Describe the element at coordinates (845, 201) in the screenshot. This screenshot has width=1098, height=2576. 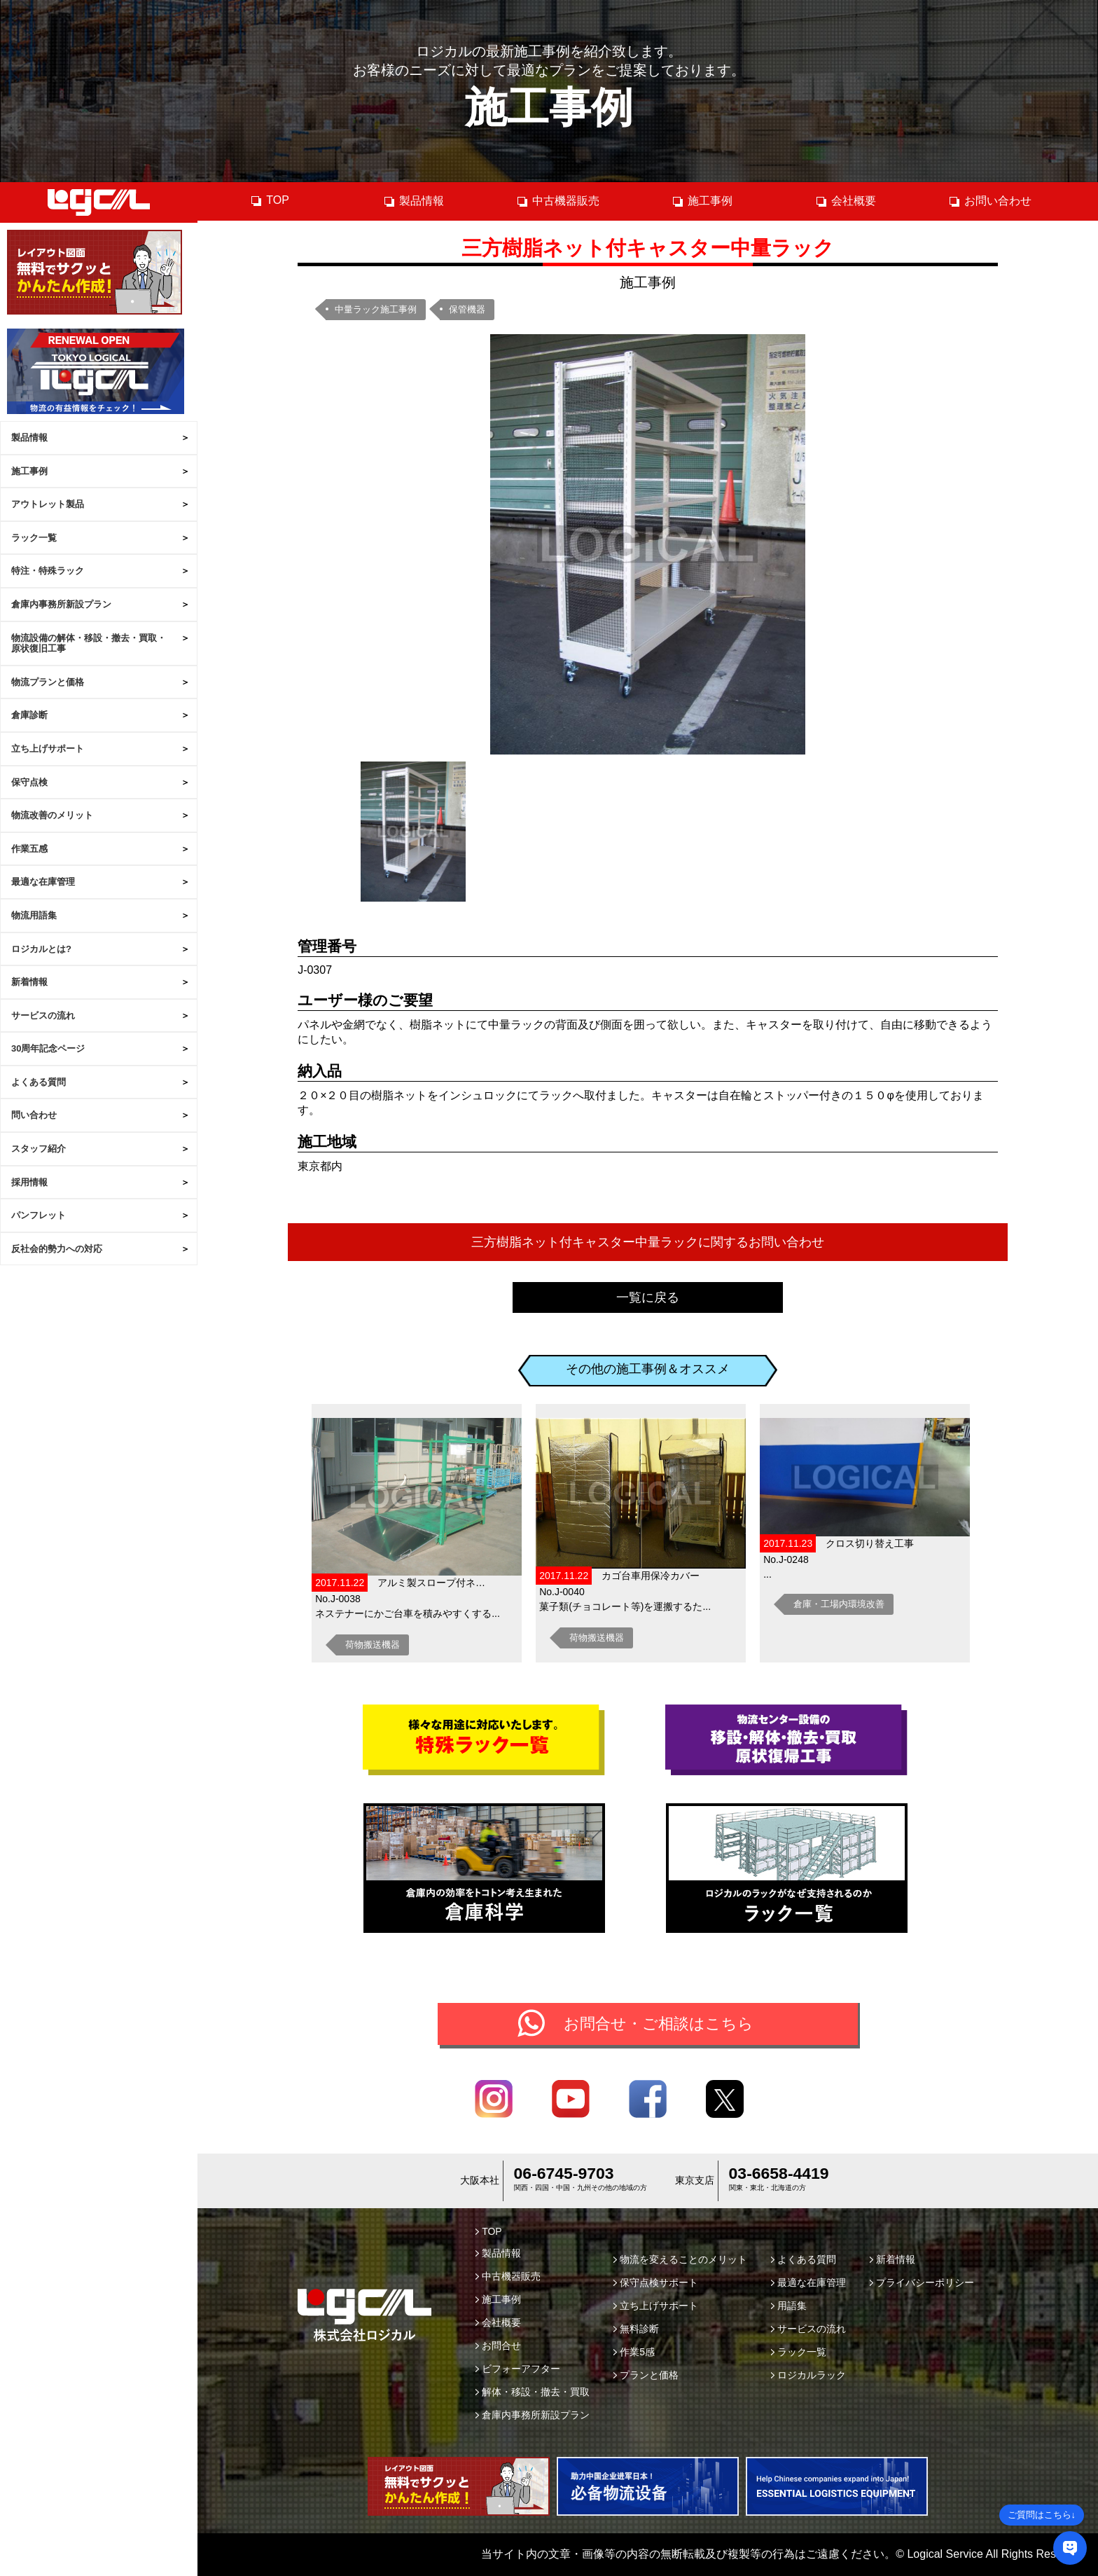
I see `会社概要` at that location.